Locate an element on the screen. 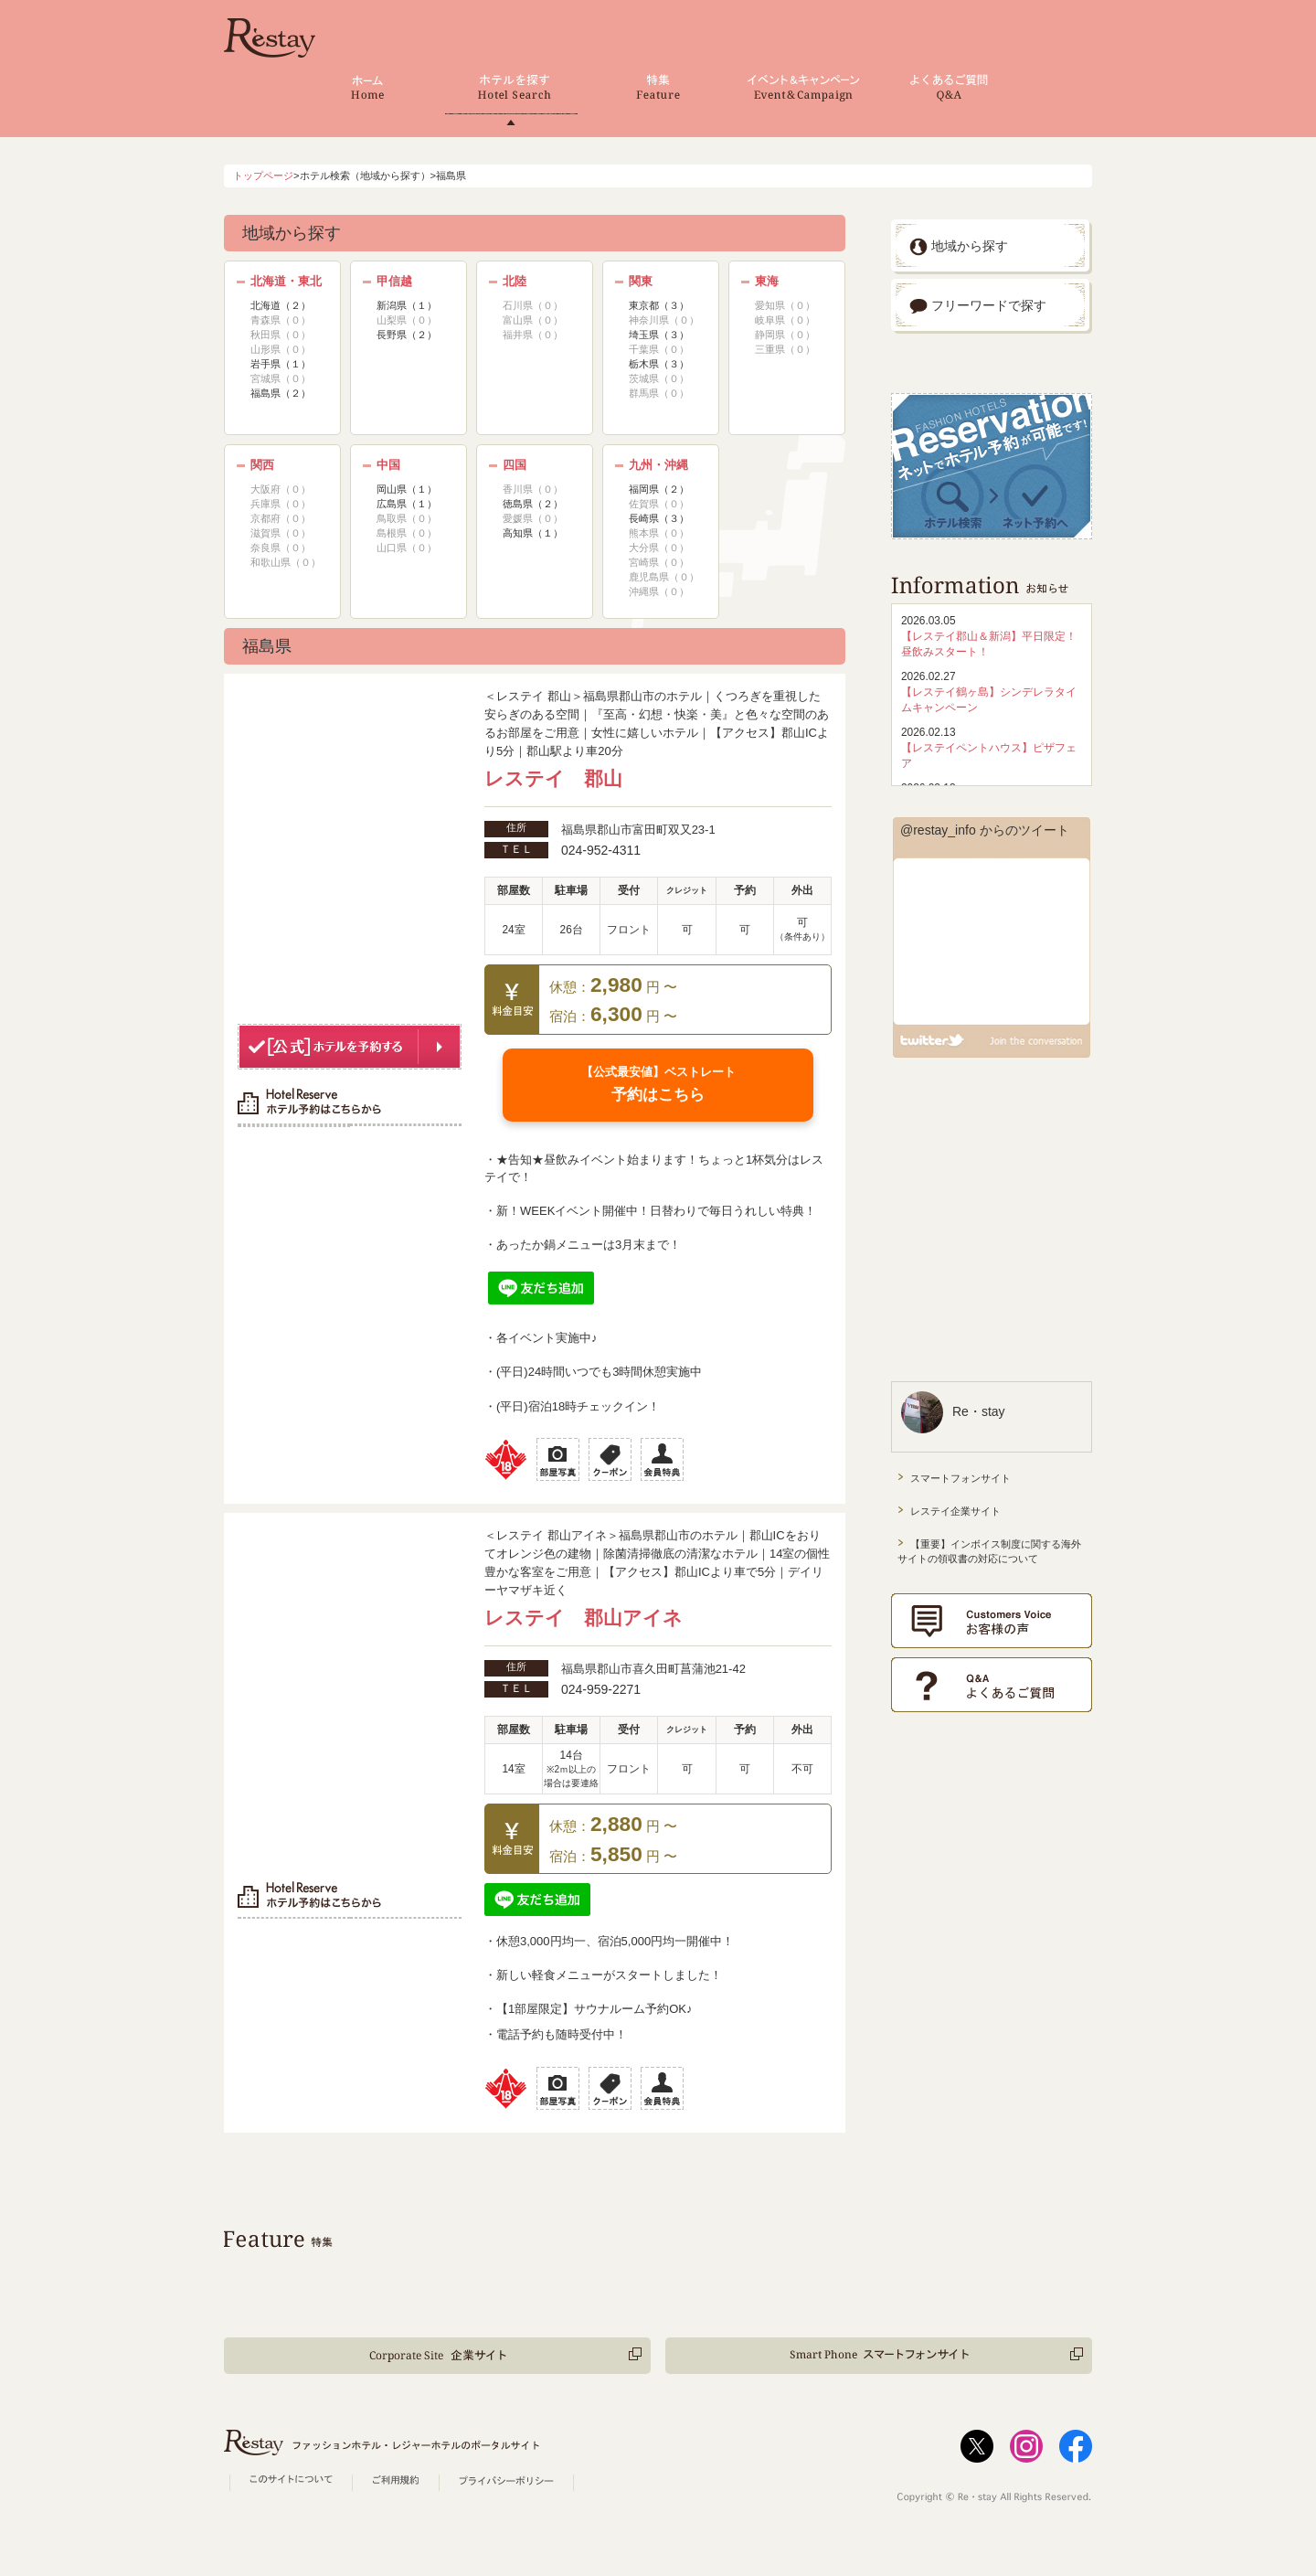 The width and height of the screenshot is (1316, 2576). レステイ 郡山アイネ is located at coordinates (583, 1618).